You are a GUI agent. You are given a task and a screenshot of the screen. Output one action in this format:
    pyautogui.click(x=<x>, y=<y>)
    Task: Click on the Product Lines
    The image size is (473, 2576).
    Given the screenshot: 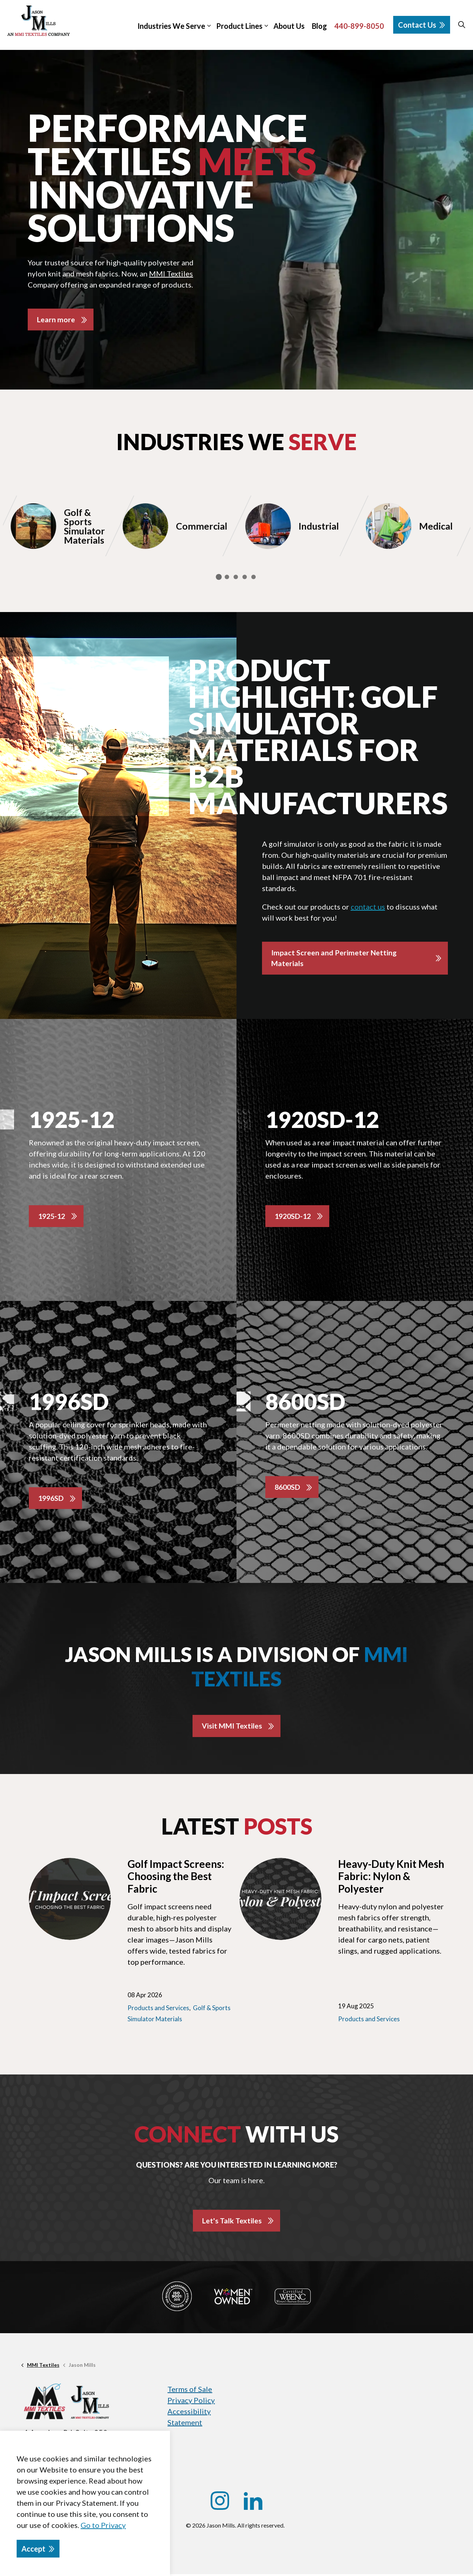 What is the action you would take?
    pyautogui.click(x=239, y=25)
    